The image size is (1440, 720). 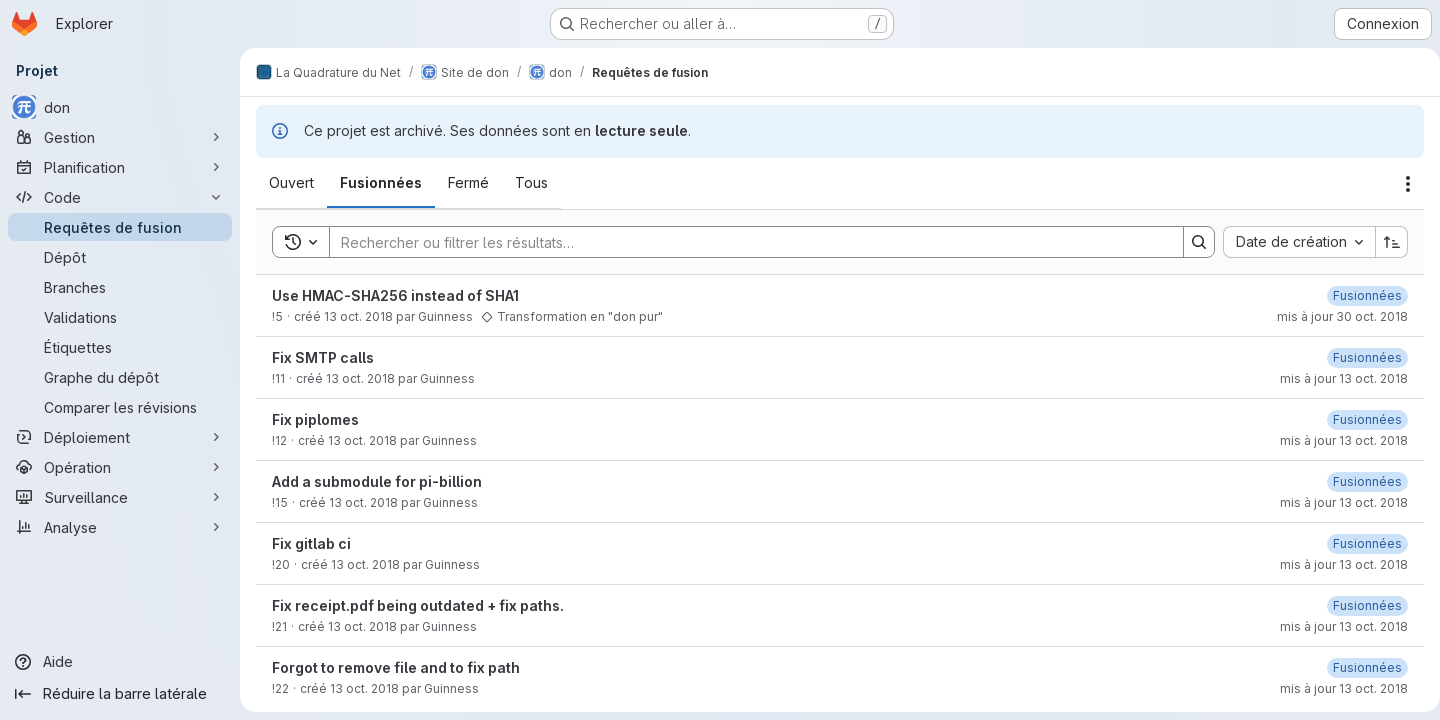 What do you see at coordinates (377, 481) in the screenshot?
I see `Add a submodule for pi-billion` at bounding box center [377, 481].